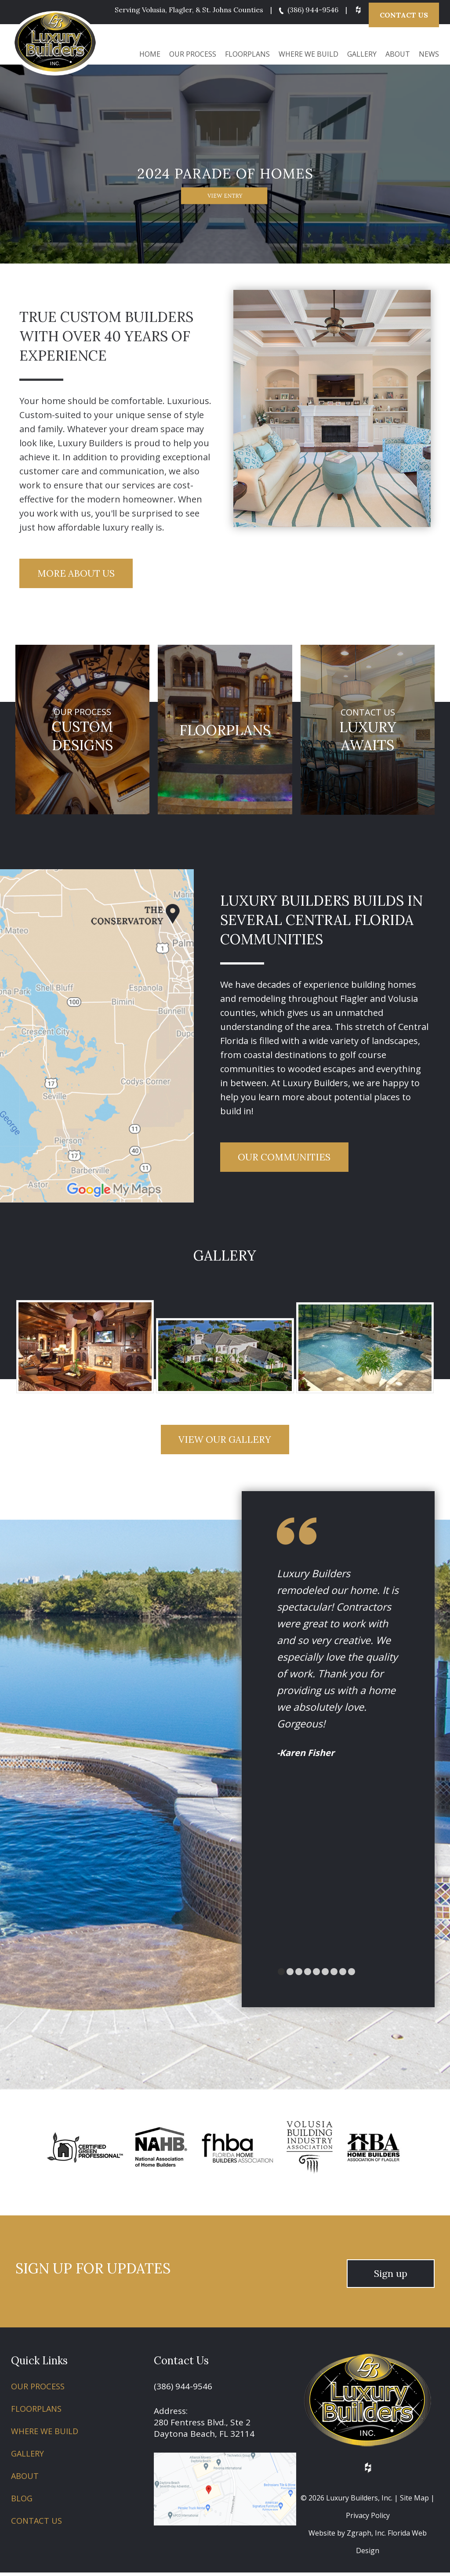 The width and height of the screenshot is (450, 2576). What do you see at coordinates (287, 1157) in the screenshot?
I see `Our Communities` at bounding box center [287, 1157].